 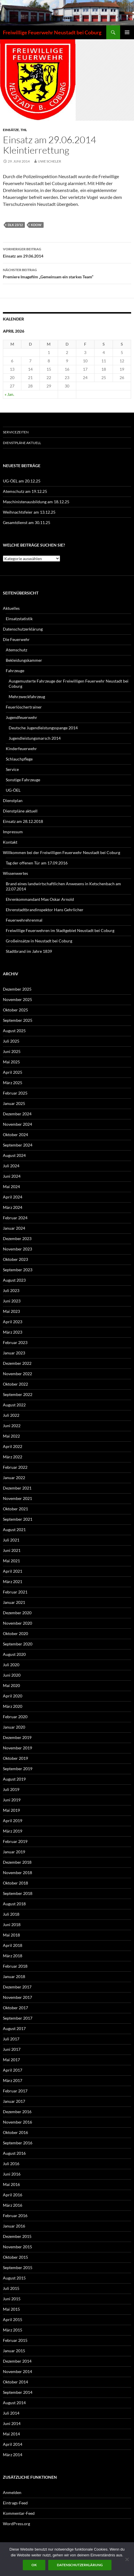 What do you see at coordinates (15, 1716) in the screenshot?
I see `Februar 2020` at bounding box center [15, 1716].